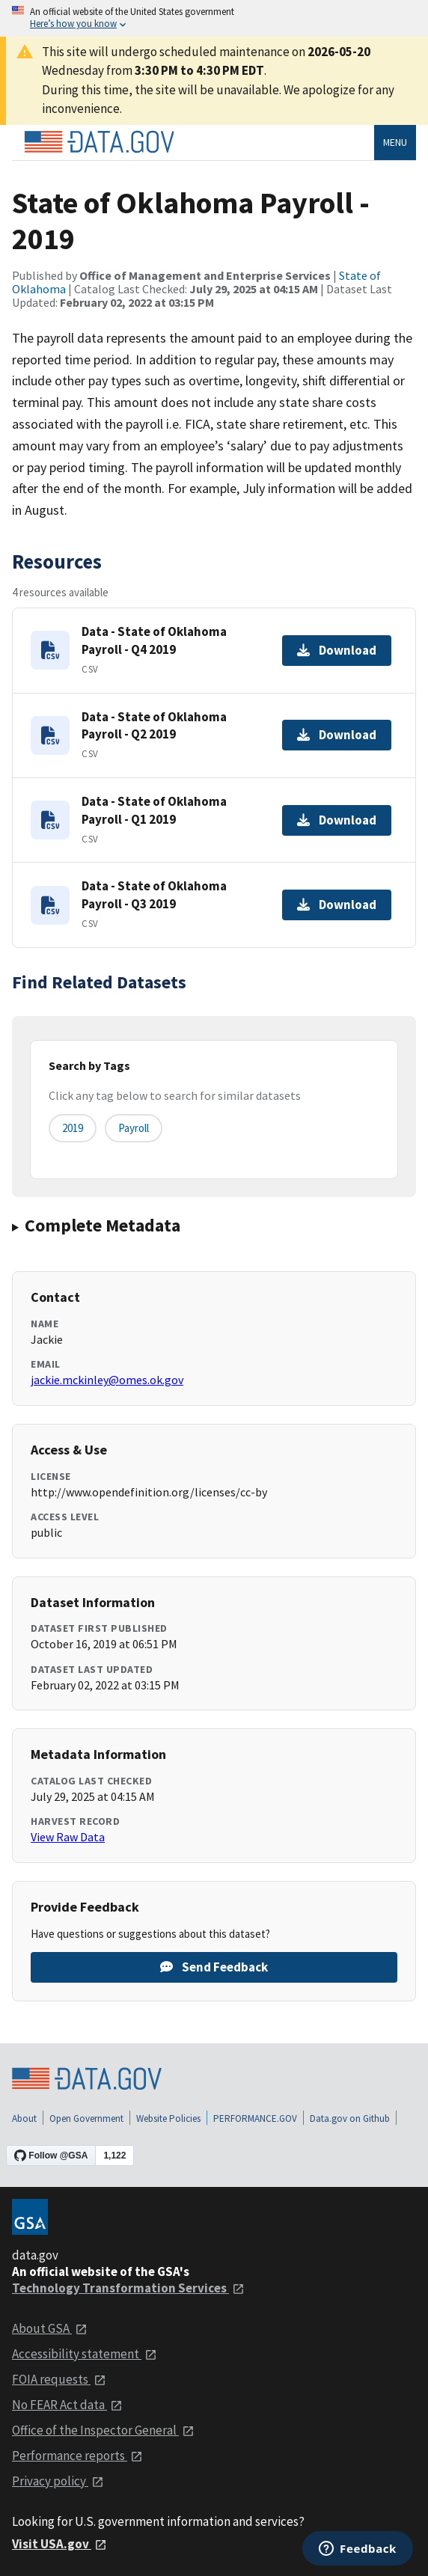  I want to click on About GSA, so click(50, 2328).